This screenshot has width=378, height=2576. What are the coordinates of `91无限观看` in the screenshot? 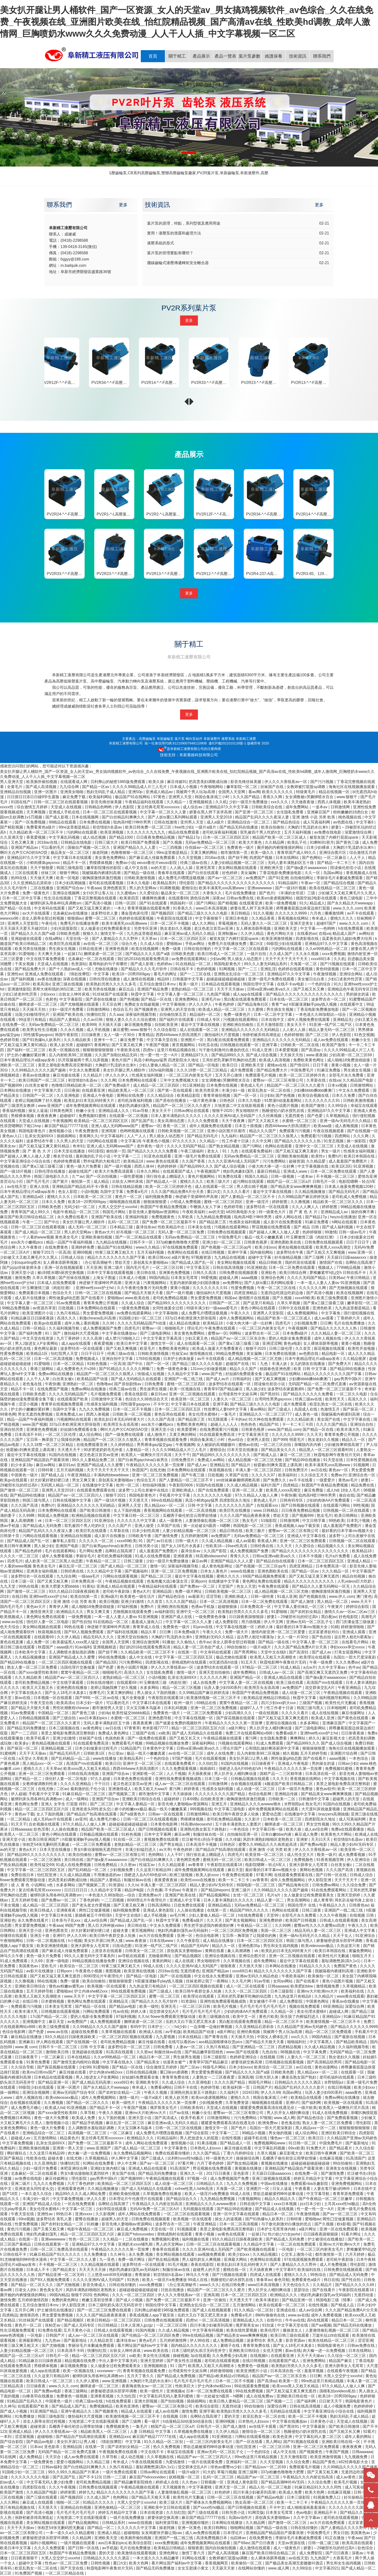 It's located at (218, 1419).